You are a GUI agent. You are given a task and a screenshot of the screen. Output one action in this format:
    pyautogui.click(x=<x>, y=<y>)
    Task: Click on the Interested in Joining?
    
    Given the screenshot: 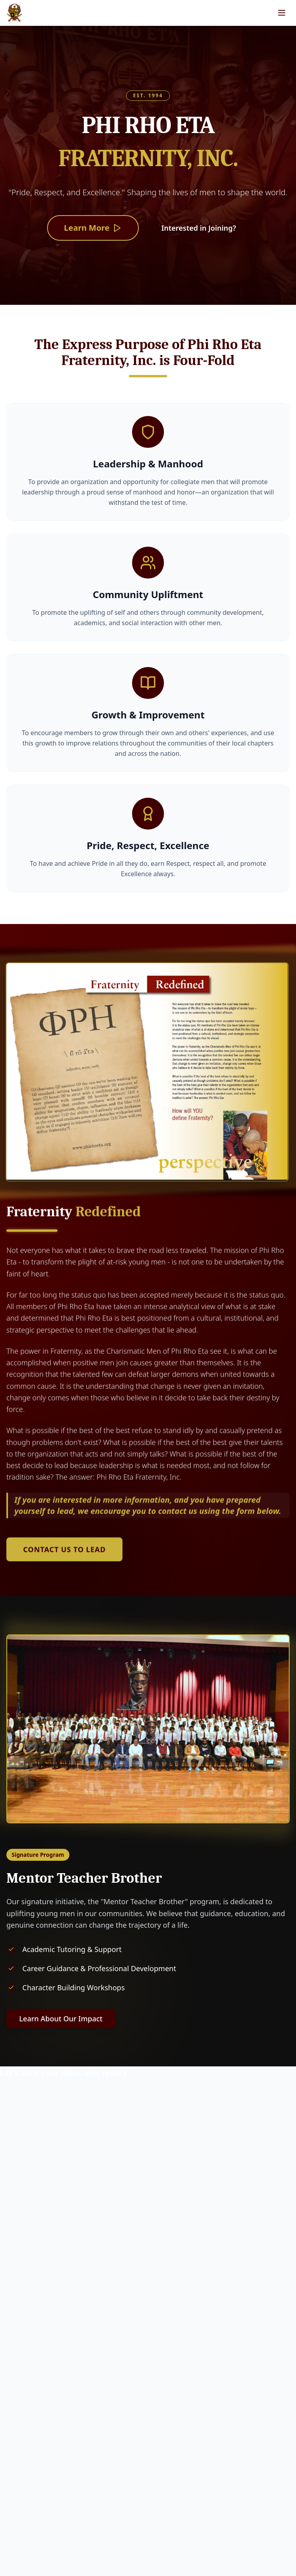 What is the action you would take?
    pyautogui.click(x=198, y=228)
    